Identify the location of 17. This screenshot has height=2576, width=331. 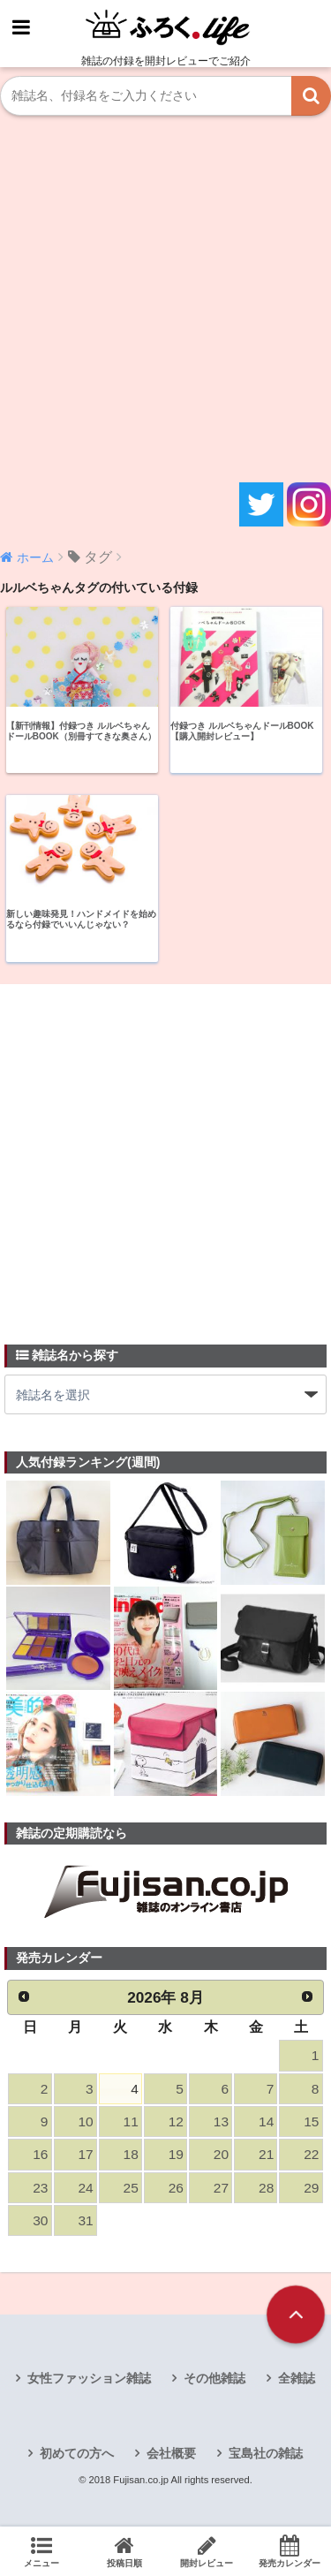
(85, 2154).